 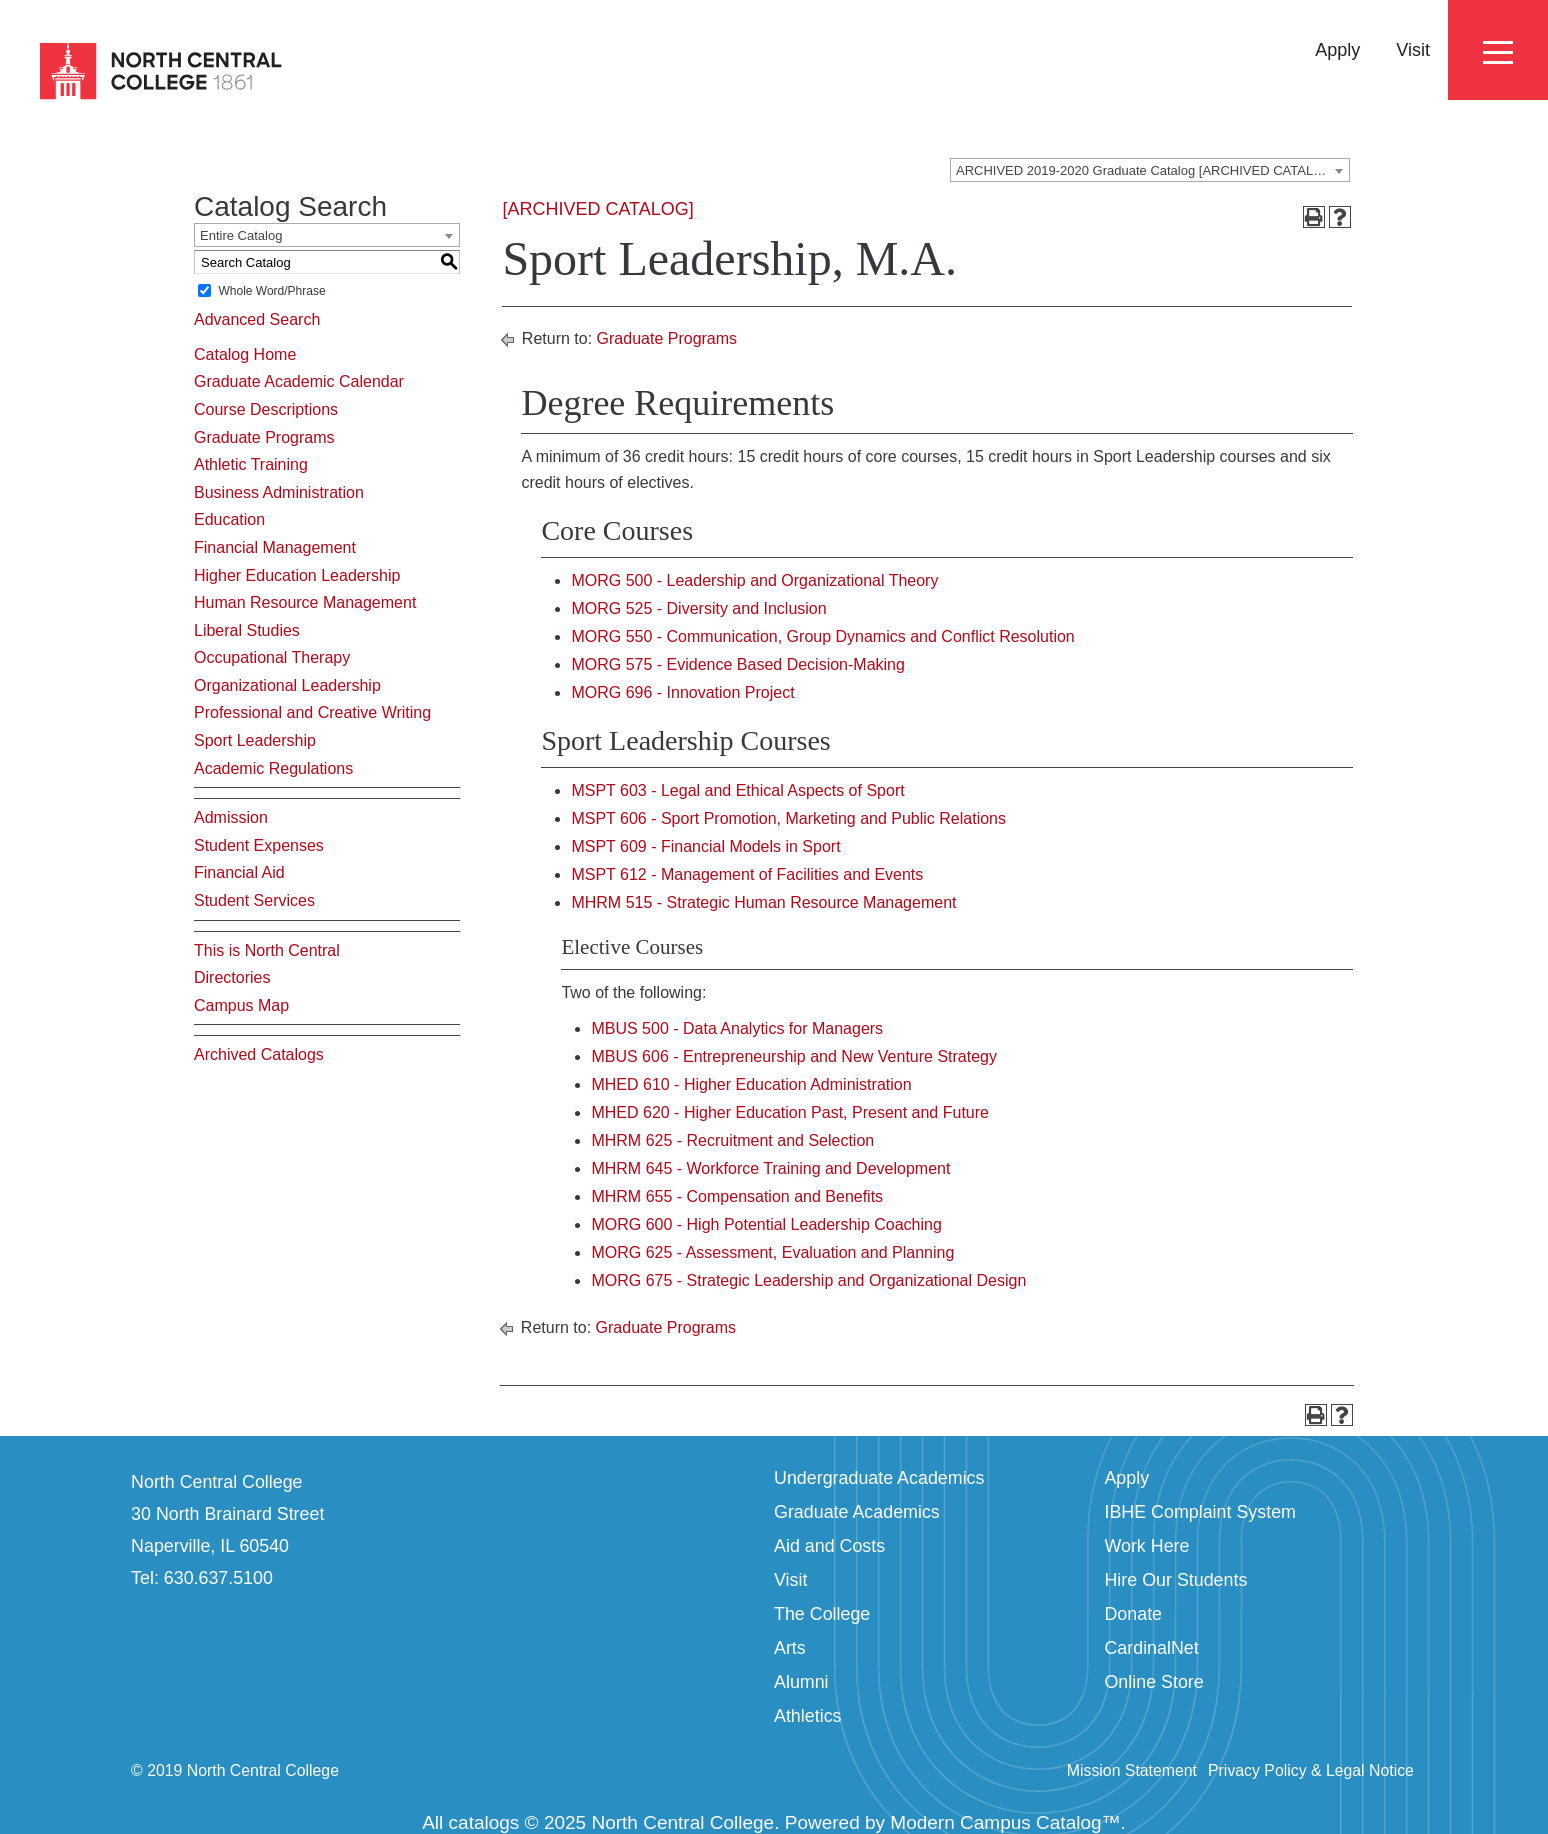 I want to click on Business Administration, so click(x=279, y=492).